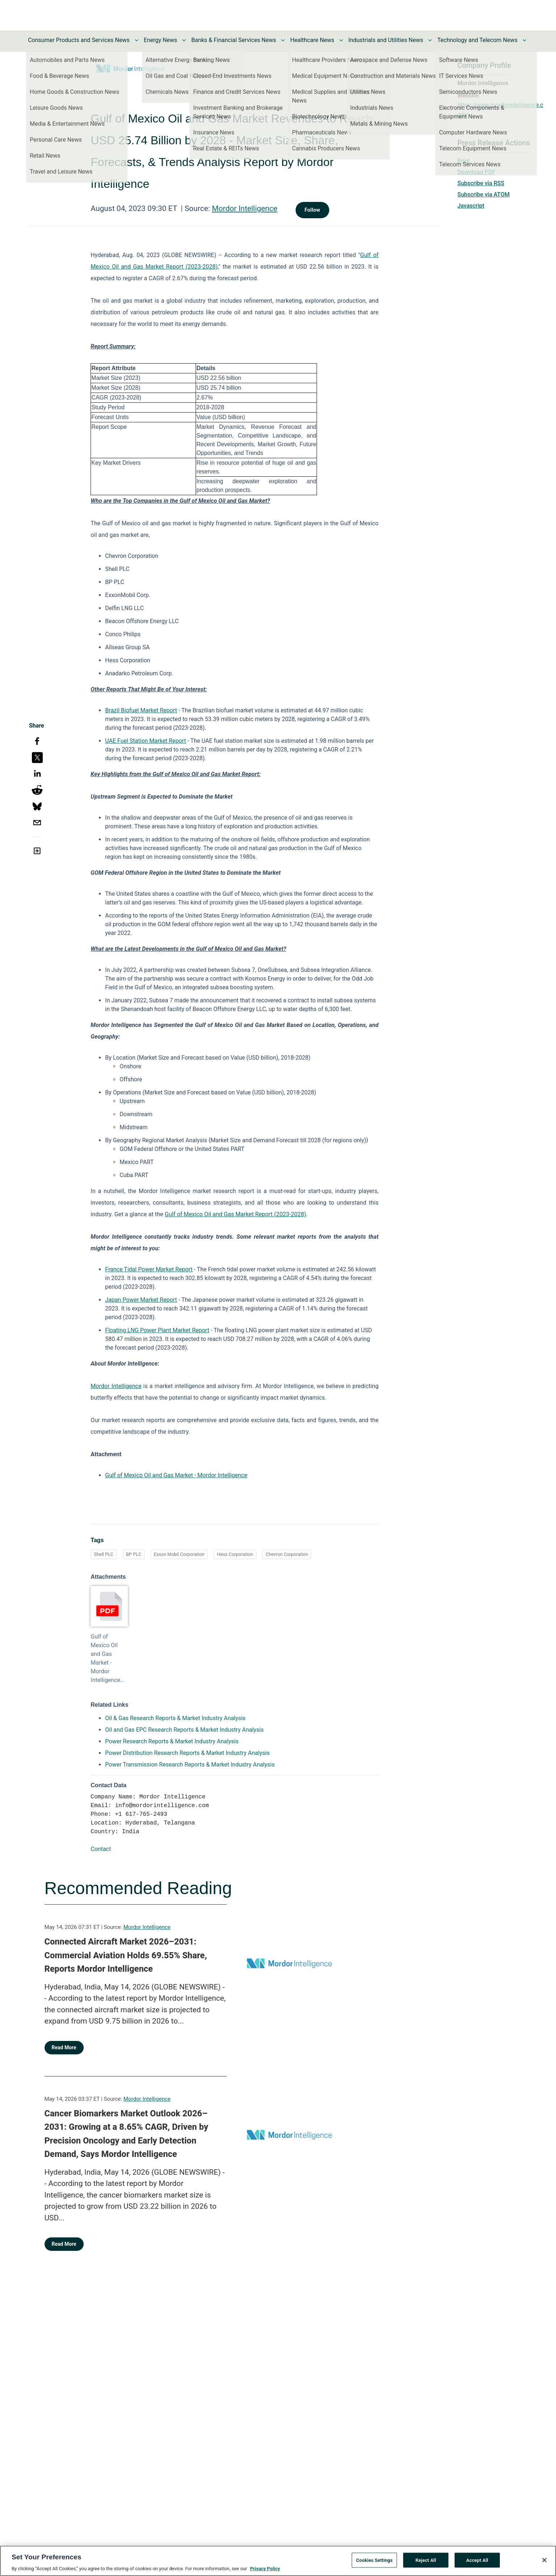 The image size is (556, 2576). Describe the element at coordinates (184, 40) in the screenshot. I see `[Toggle Energy News submenu]` at that location.